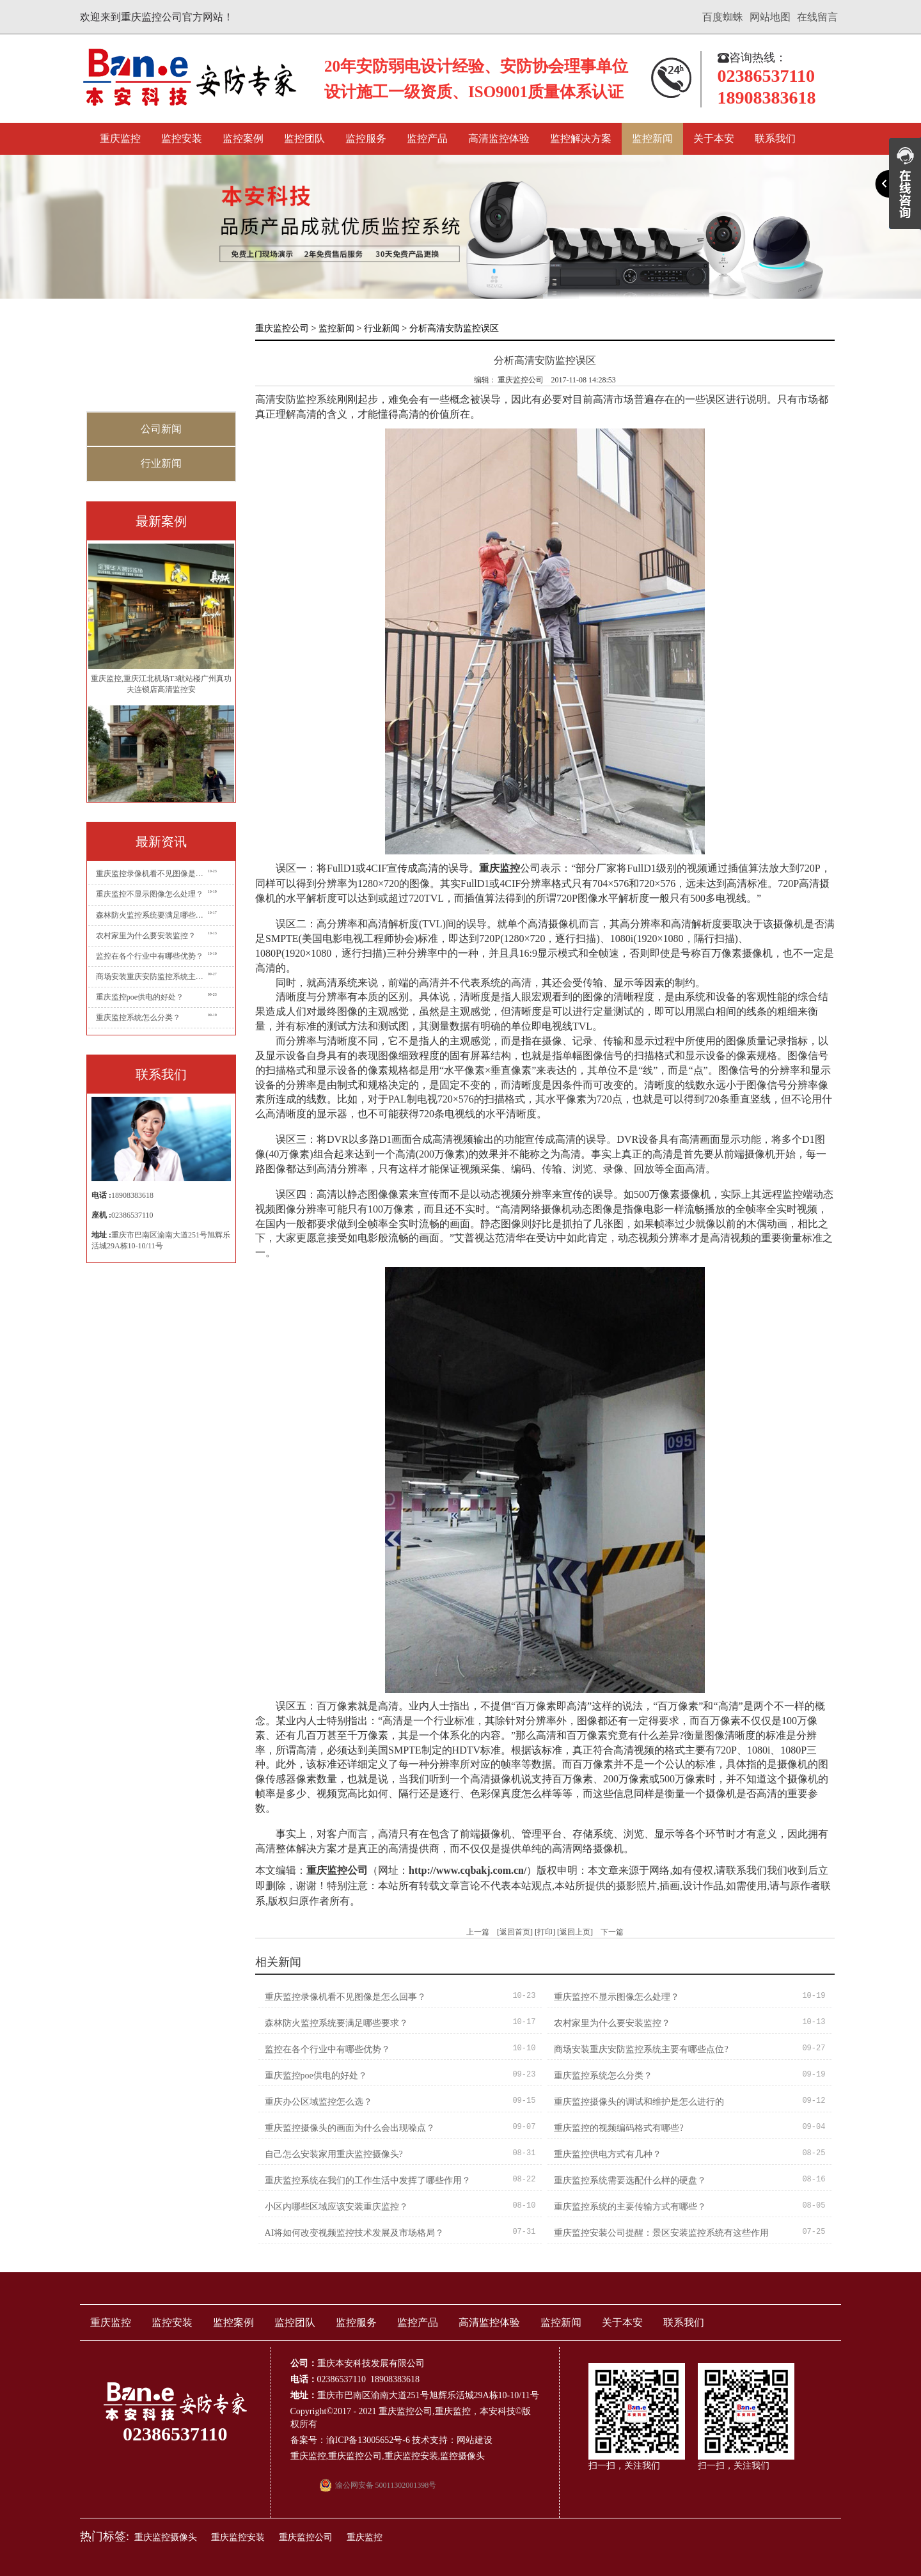 The width and height of the screenshot is (921, 2576). I want to click on 重庆监控摄像头的调试和维护是怎么进行的, so click(639, 2102).